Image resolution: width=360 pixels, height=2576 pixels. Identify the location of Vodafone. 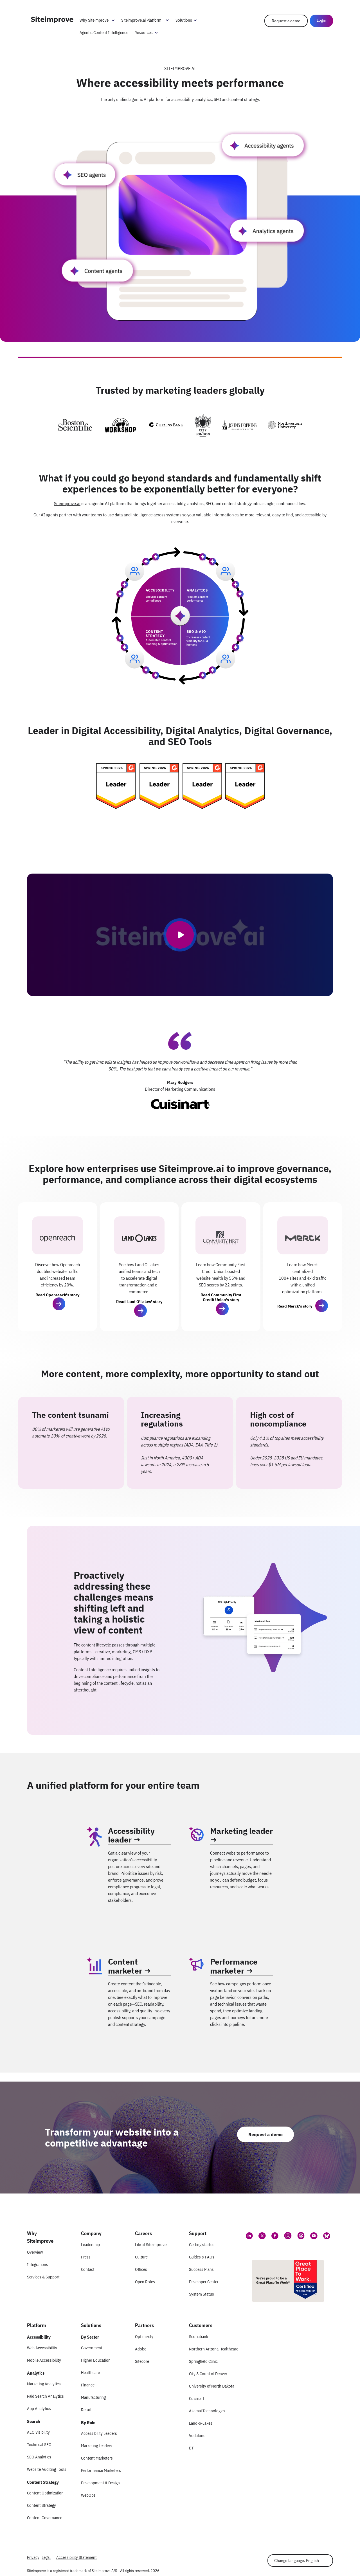
(197, 2435).